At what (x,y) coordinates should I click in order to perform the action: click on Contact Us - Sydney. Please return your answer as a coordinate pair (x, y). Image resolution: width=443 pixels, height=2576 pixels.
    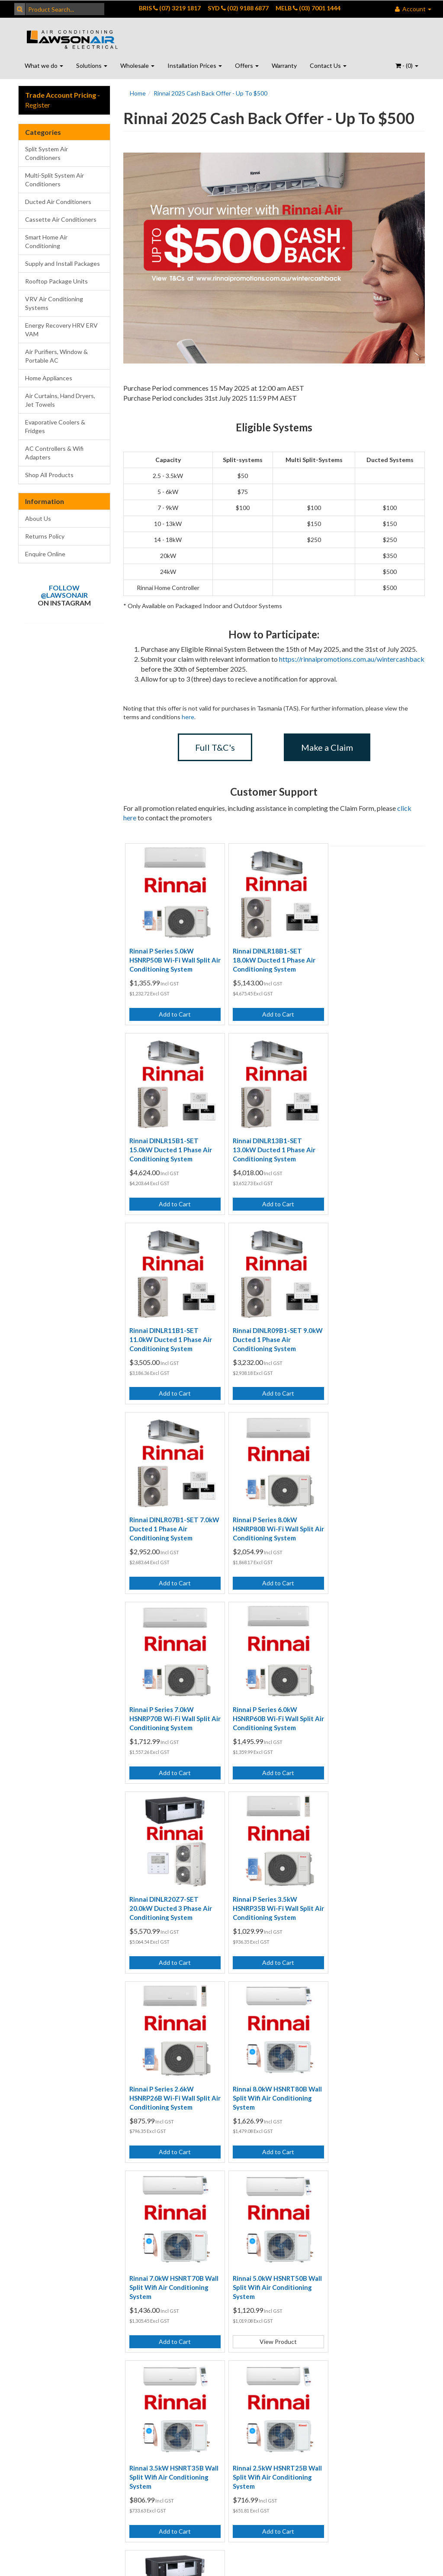
    Looking at the image, I should click on (35, 2275).